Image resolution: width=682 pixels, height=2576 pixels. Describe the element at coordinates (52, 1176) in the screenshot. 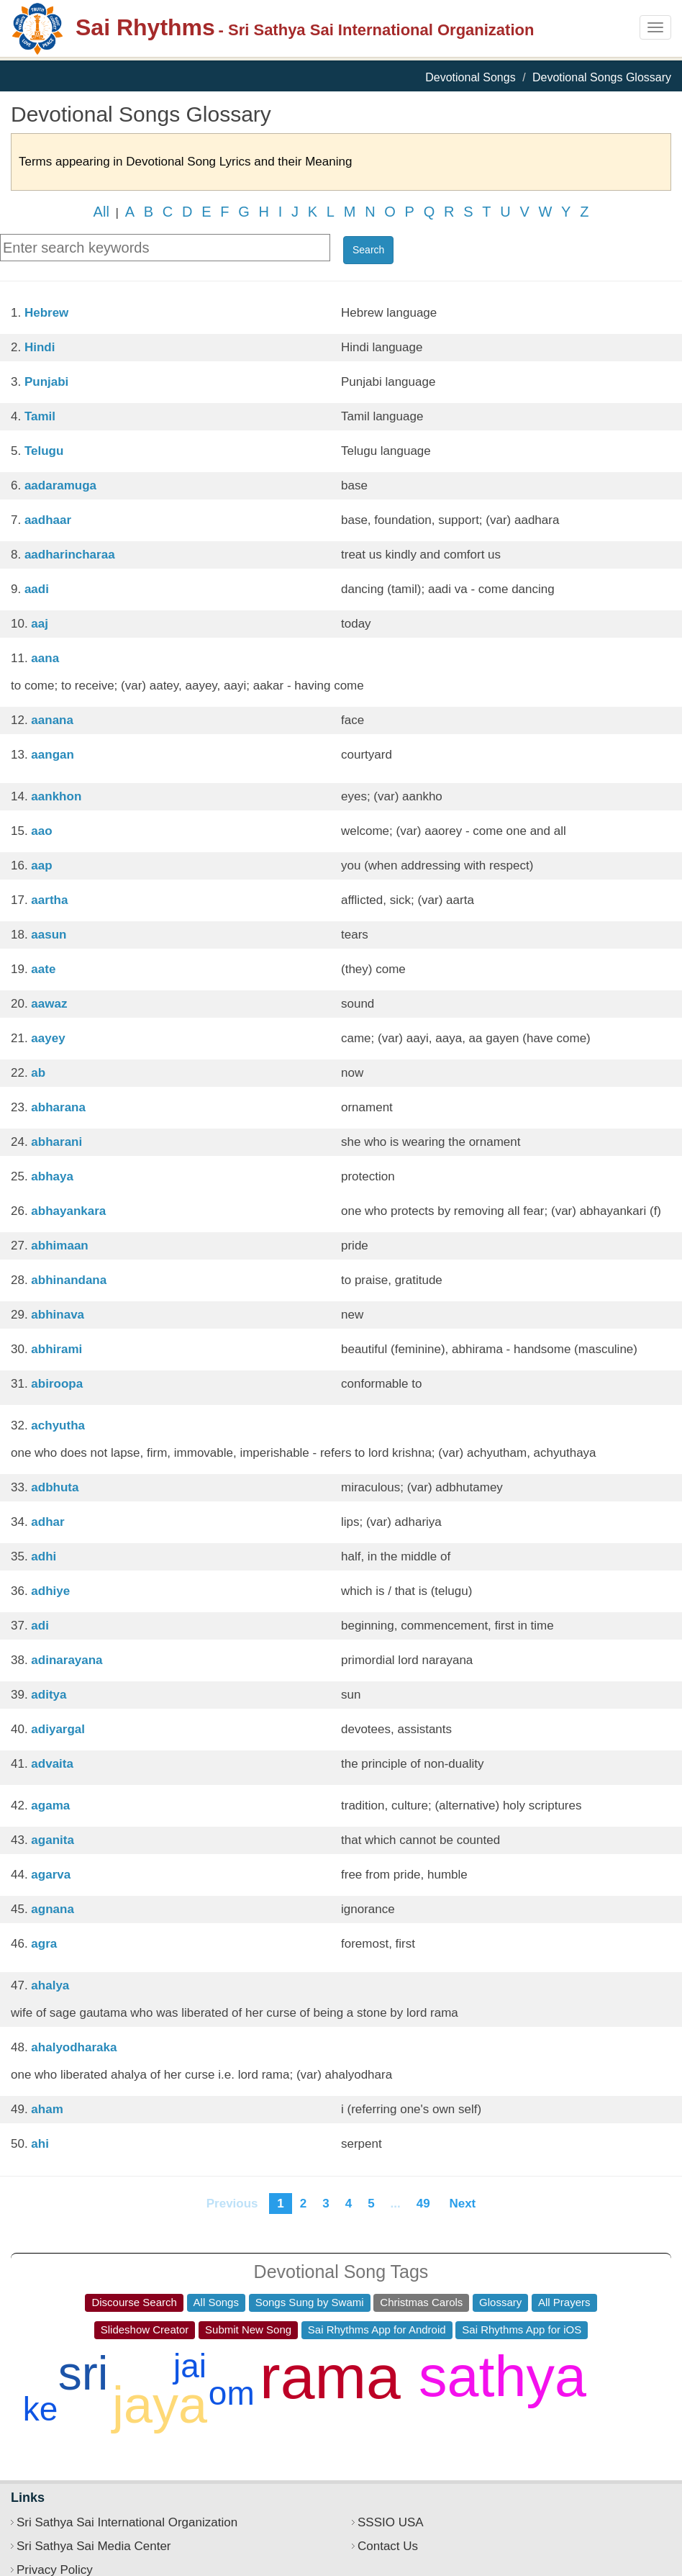

I see `abhaya` at that location.